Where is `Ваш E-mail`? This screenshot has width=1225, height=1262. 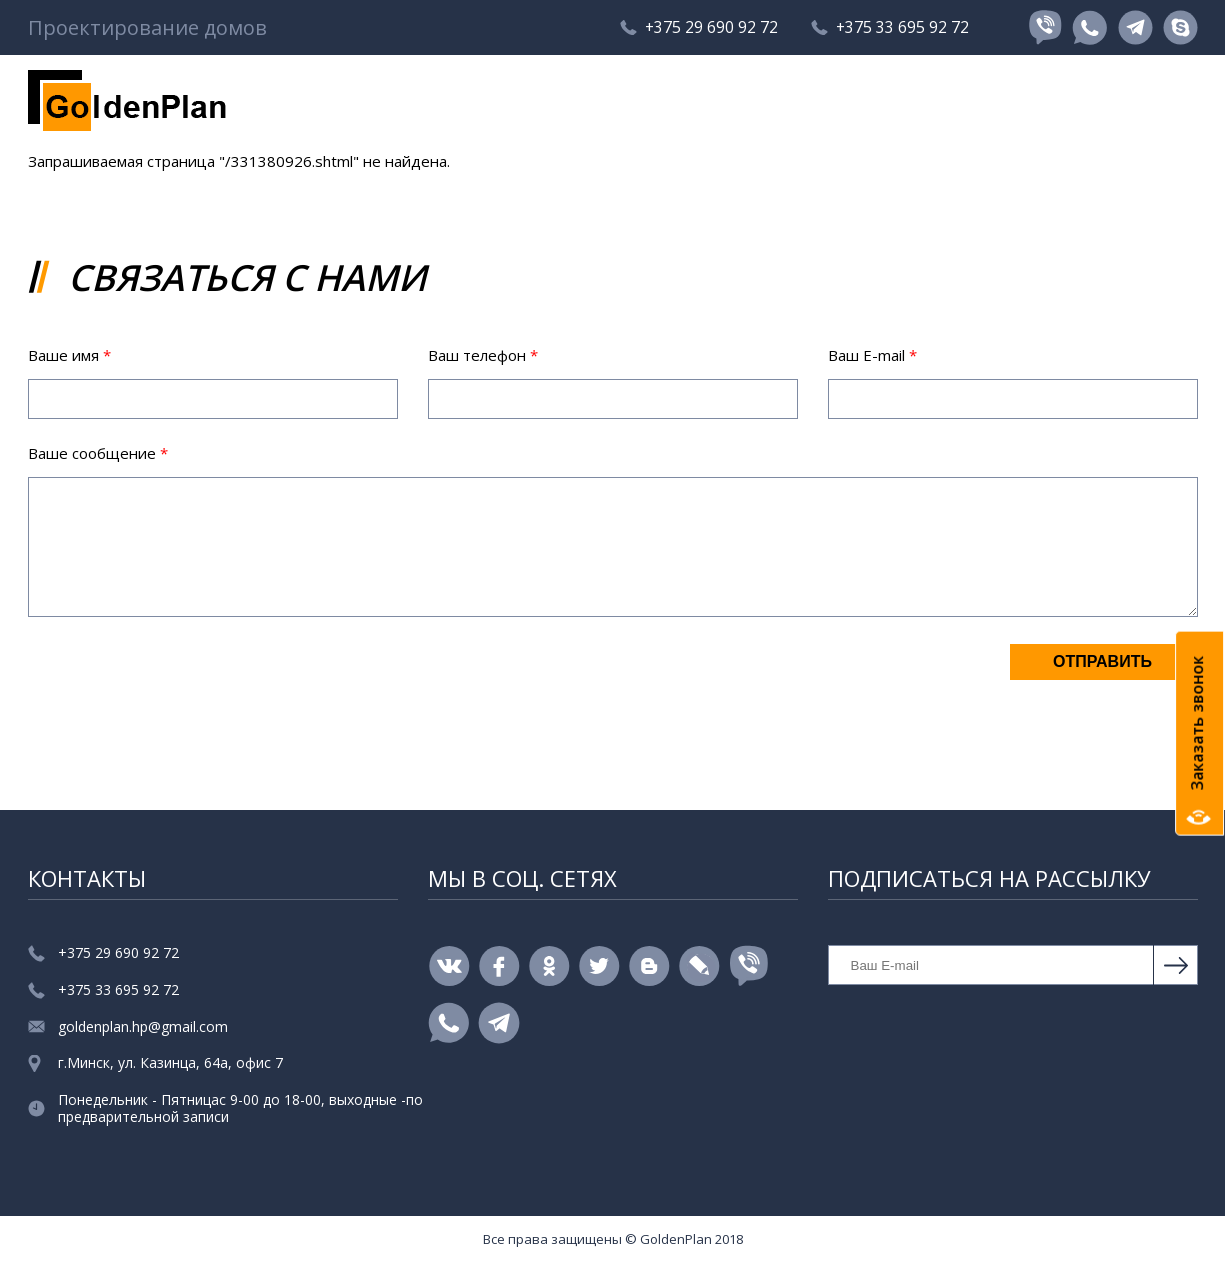 Ваш E-mail is located at coordinates (872, 355).